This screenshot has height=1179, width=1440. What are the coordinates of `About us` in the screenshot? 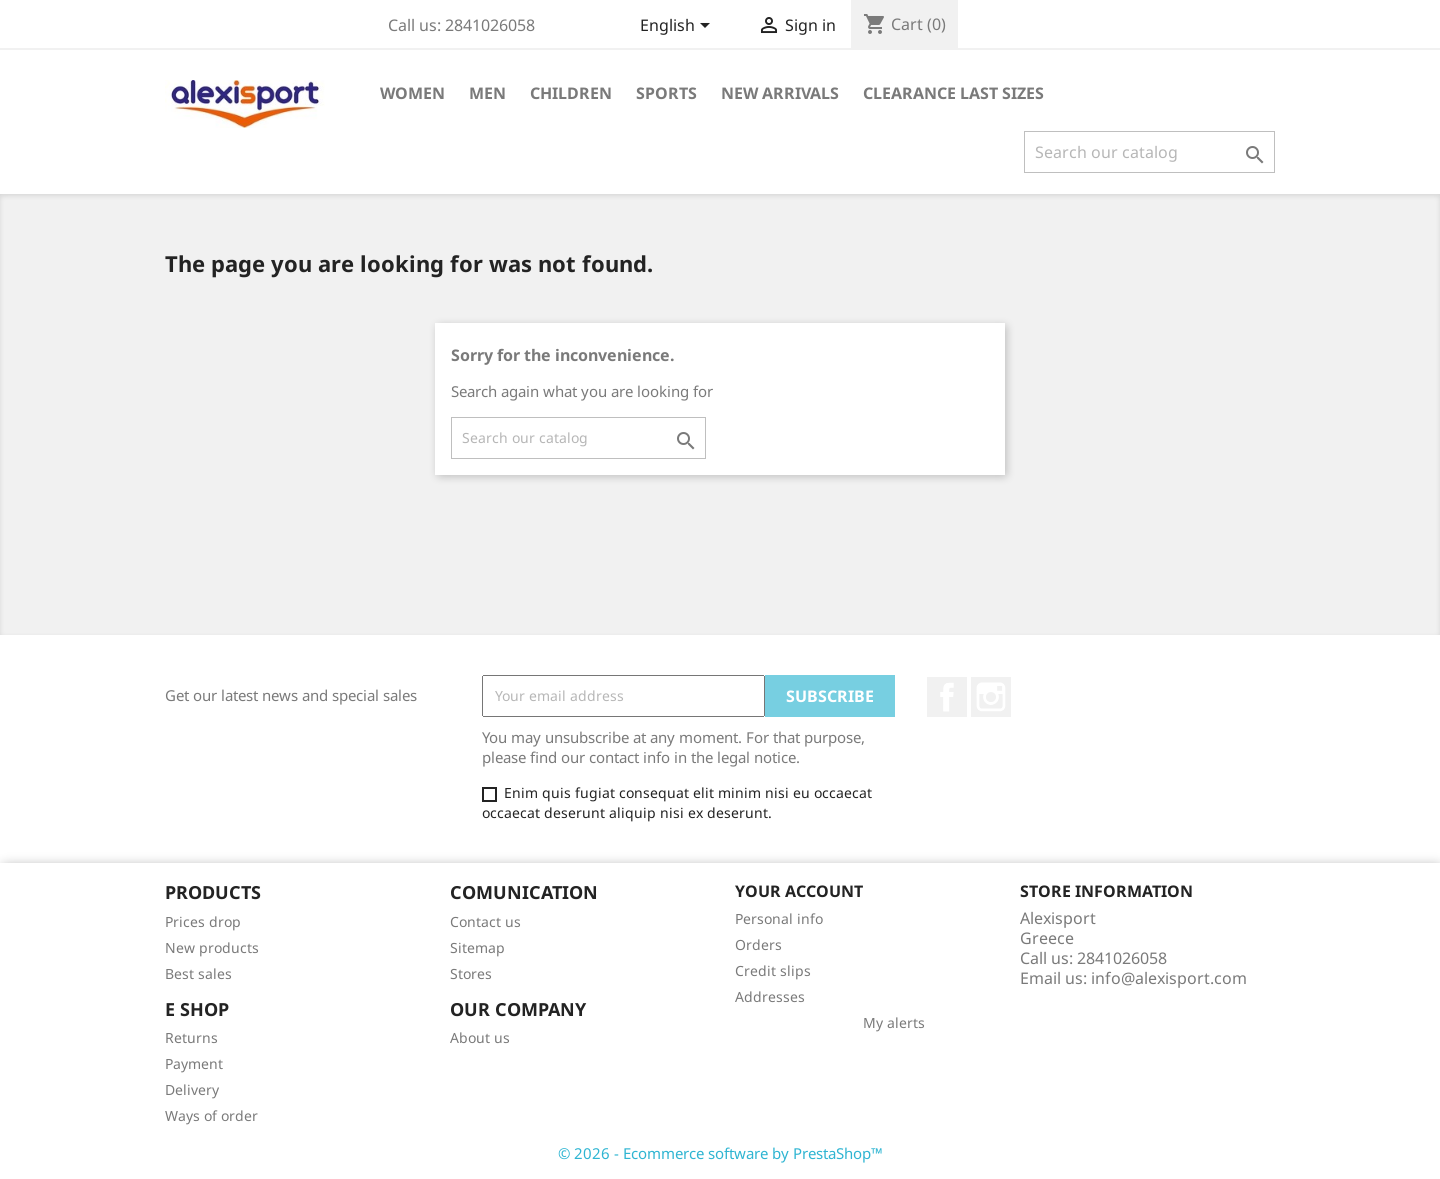 It's located at (480, 1037).